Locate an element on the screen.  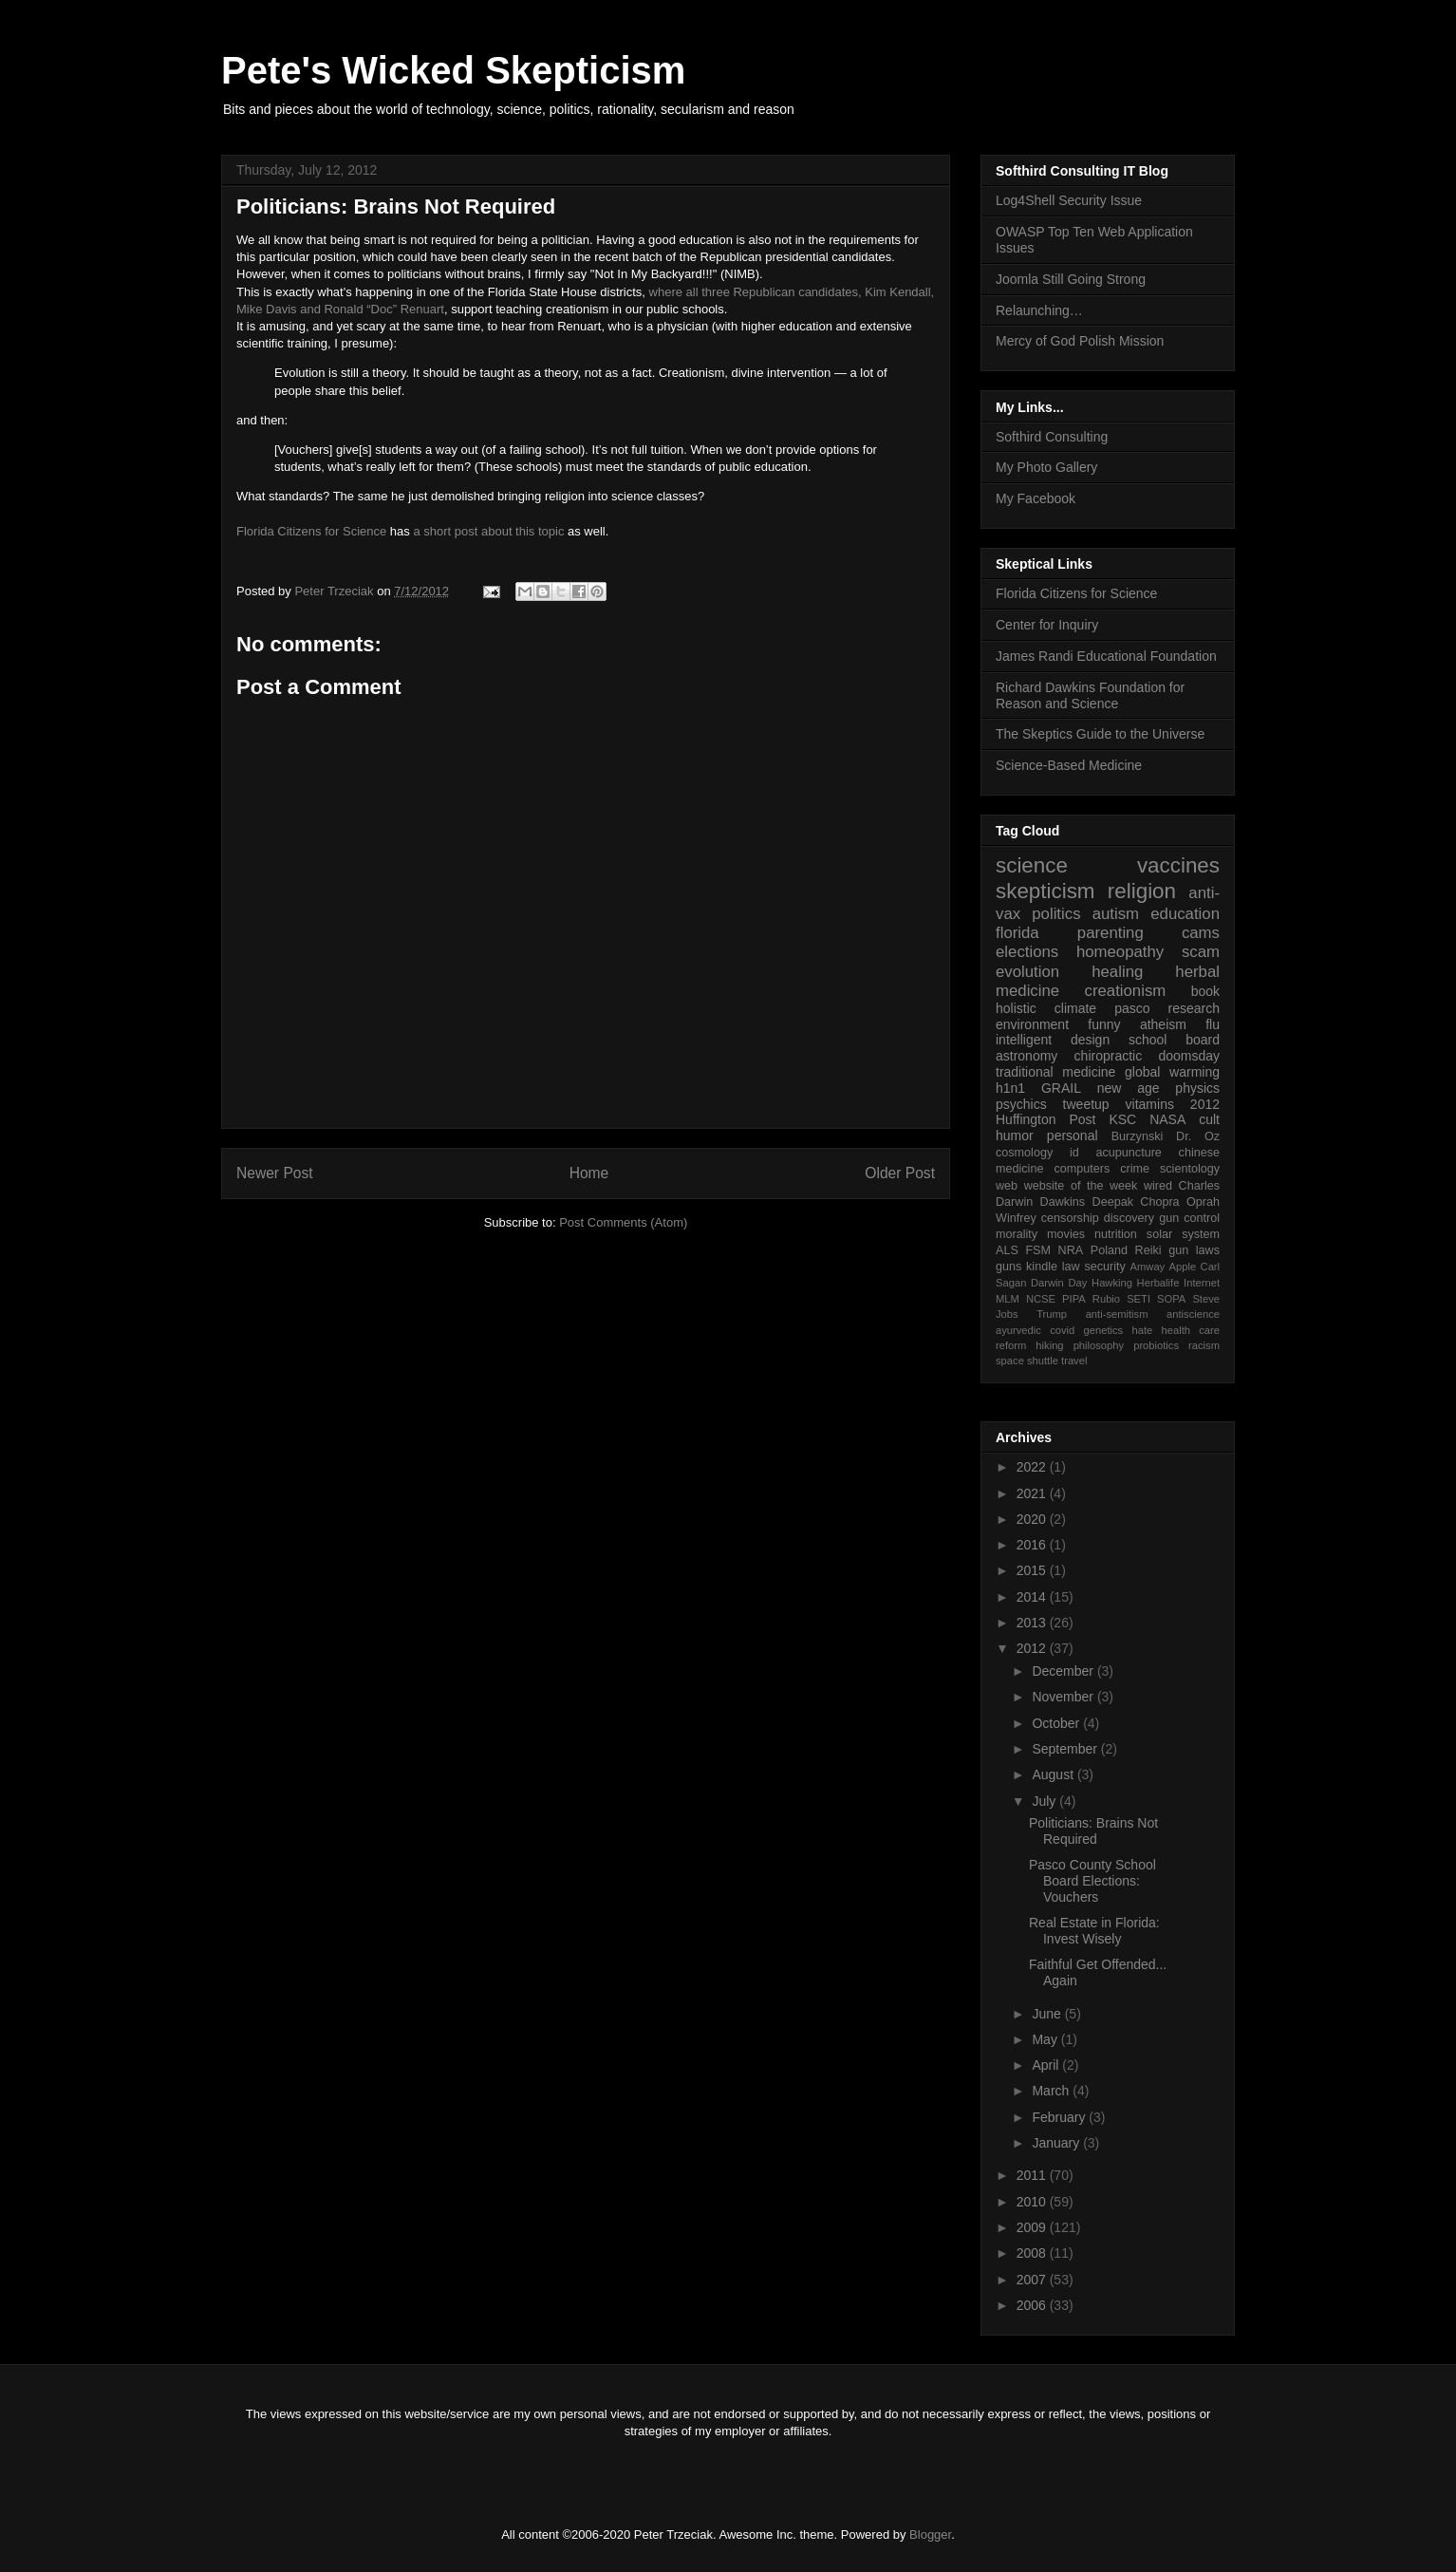
December is located at coordinates (1064, 1671).